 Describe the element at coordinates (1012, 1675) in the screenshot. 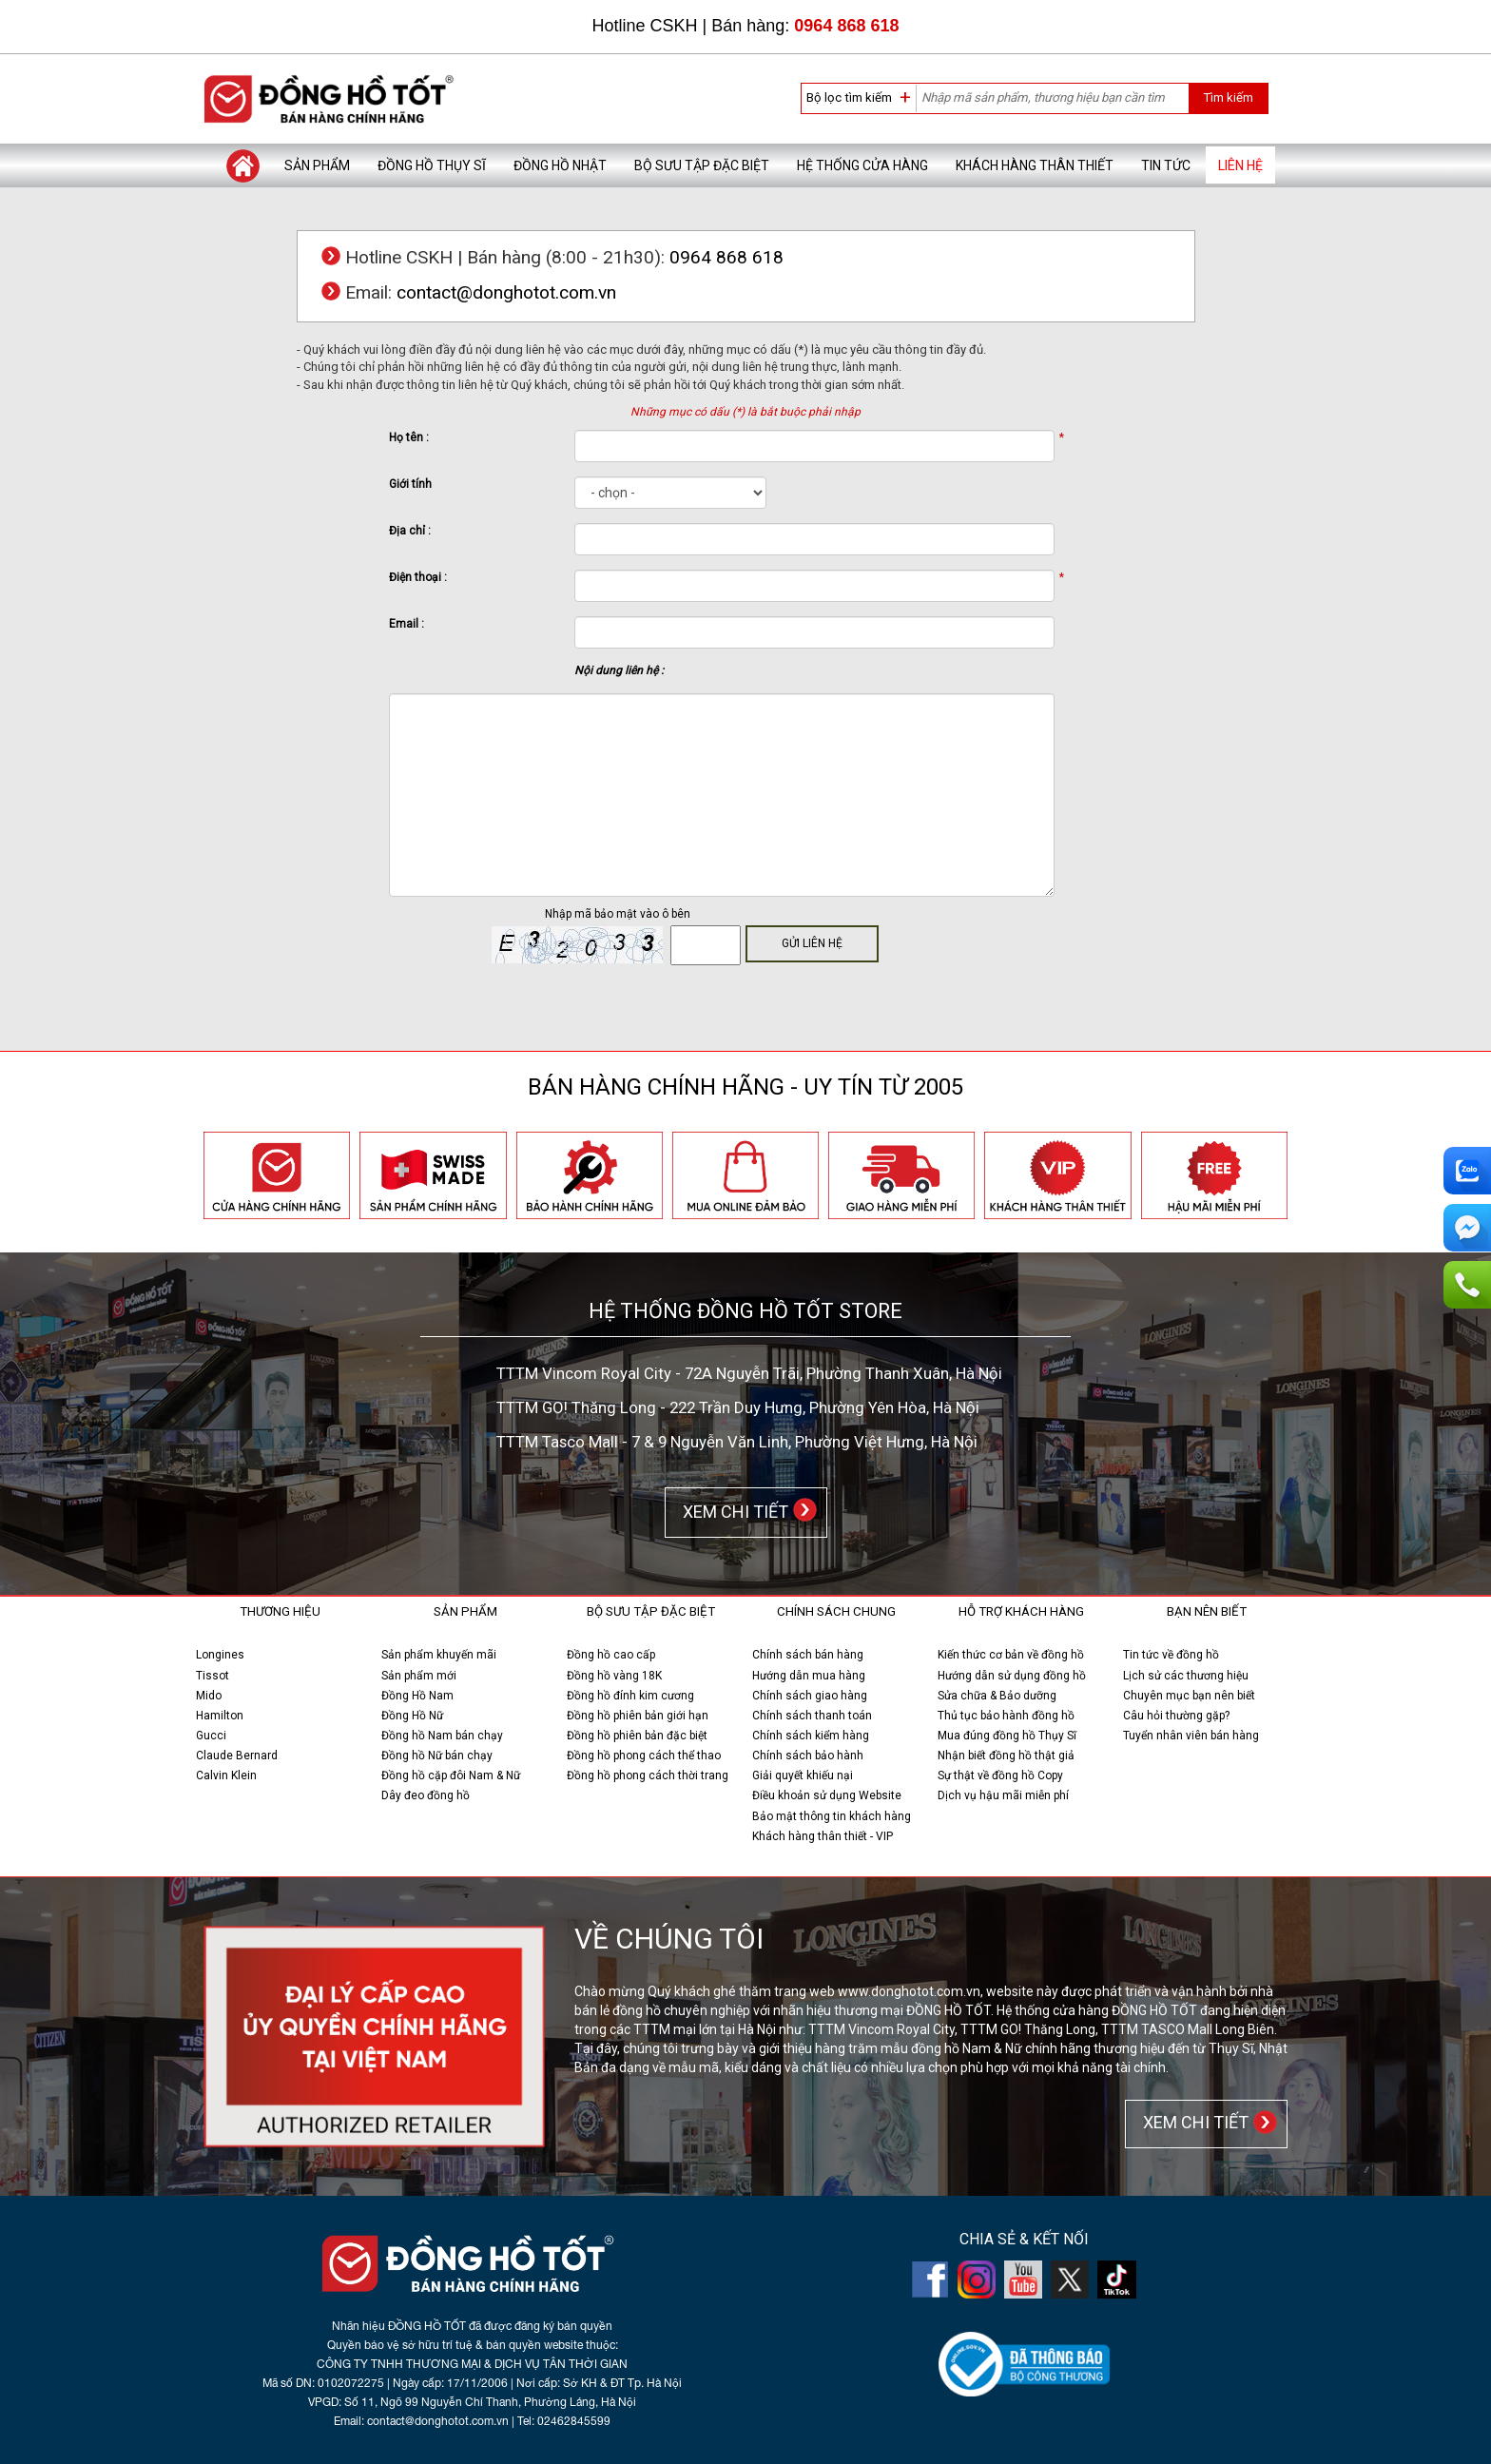

I see `Hướng dẫn sử dụng đồng hồ` at that location.